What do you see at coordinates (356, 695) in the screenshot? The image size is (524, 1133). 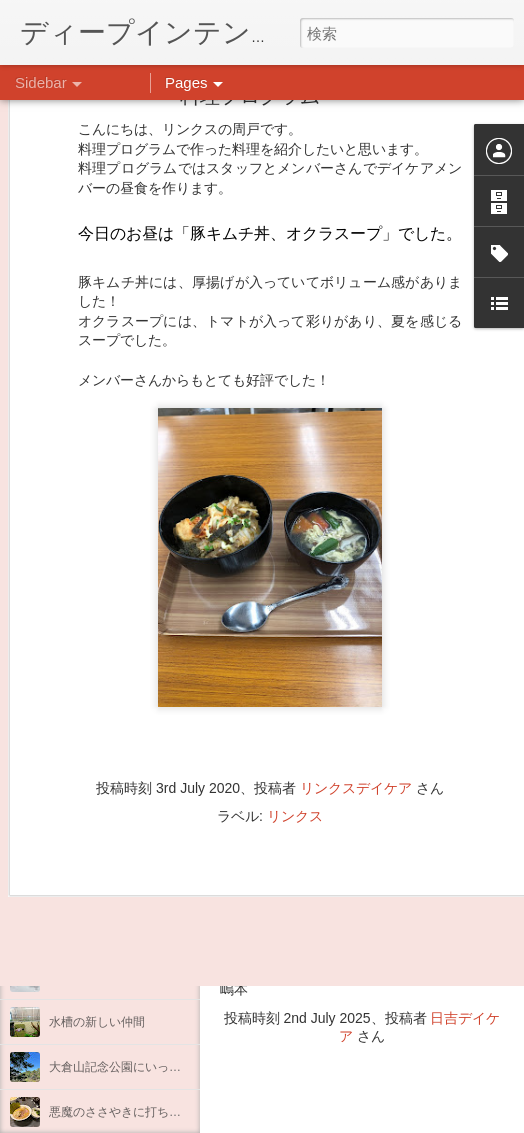 I see `リンクスデイケア` at bounding box center [356, 695].